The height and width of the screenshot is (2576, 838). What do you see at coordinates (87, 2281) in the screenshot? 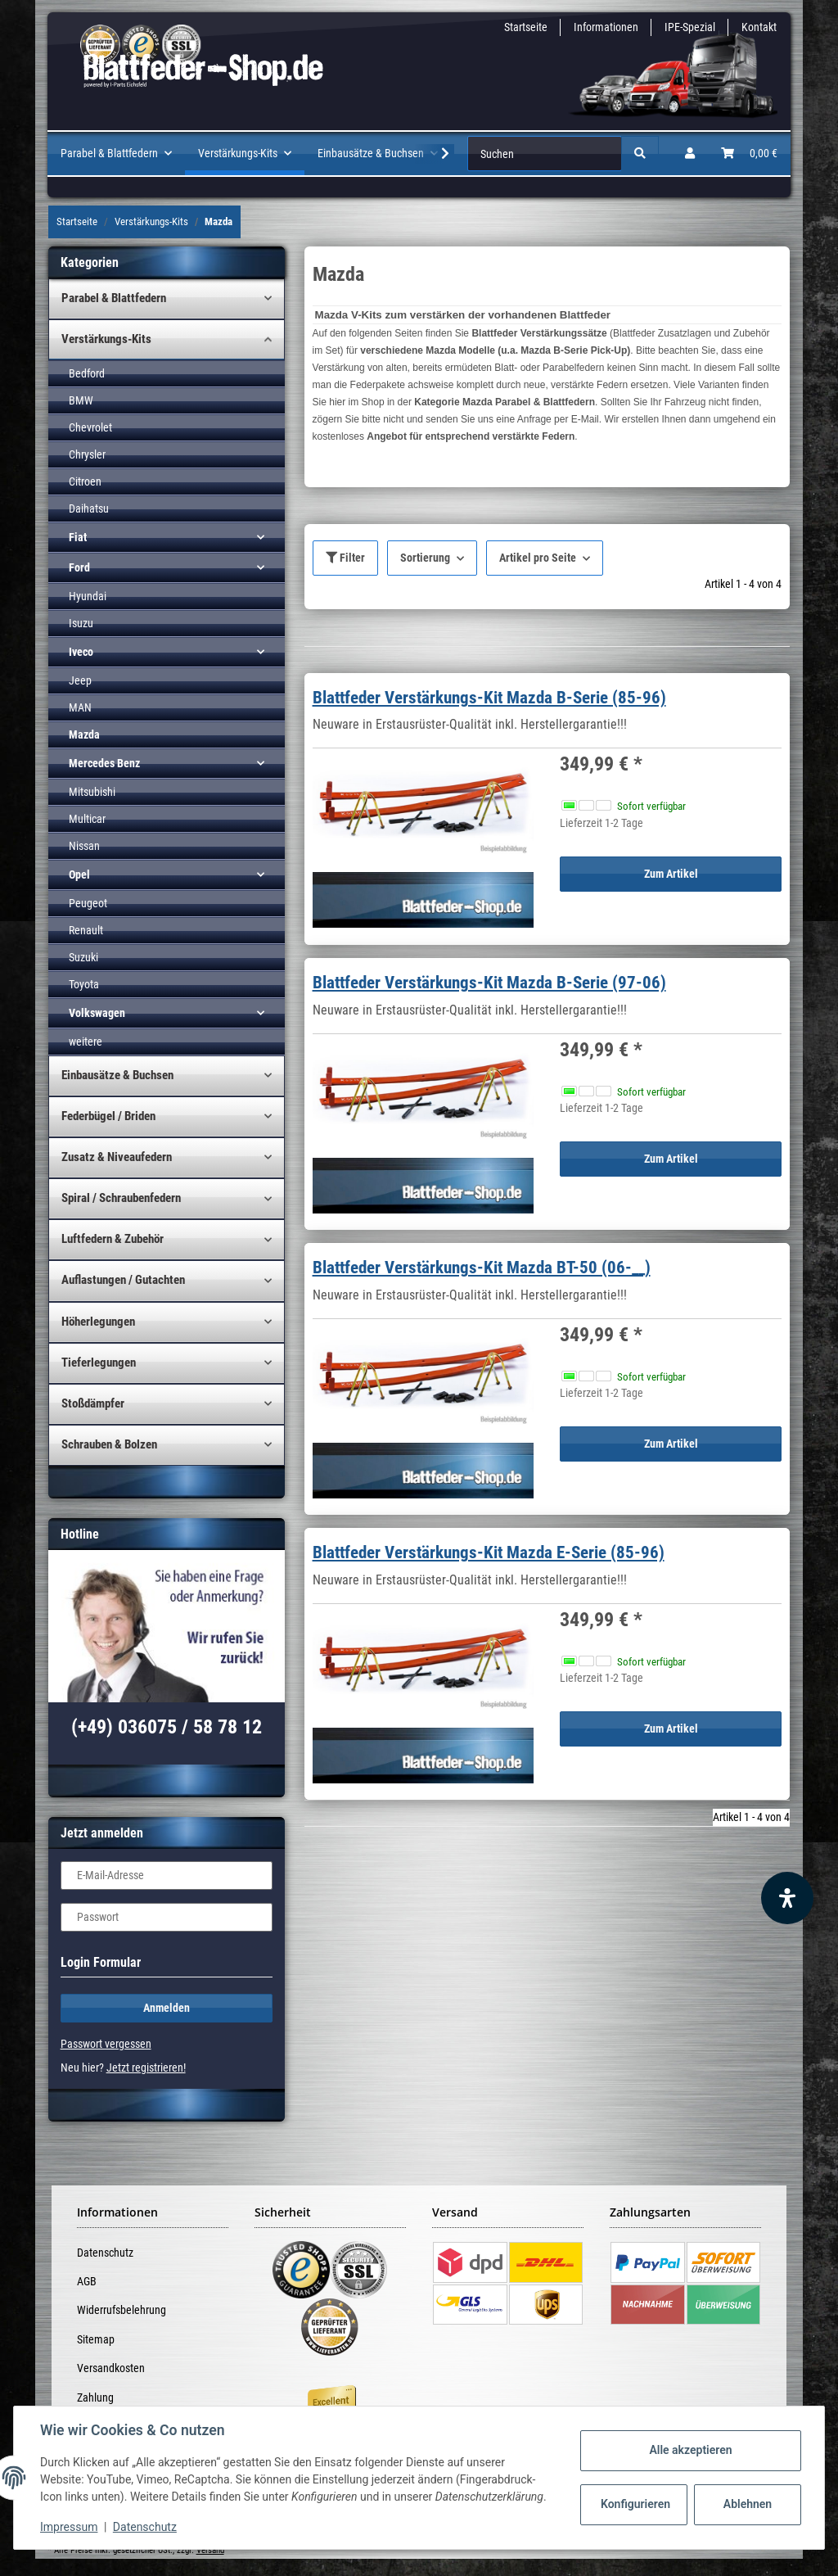
I see `AGB` at bounding box center [87, 2281].